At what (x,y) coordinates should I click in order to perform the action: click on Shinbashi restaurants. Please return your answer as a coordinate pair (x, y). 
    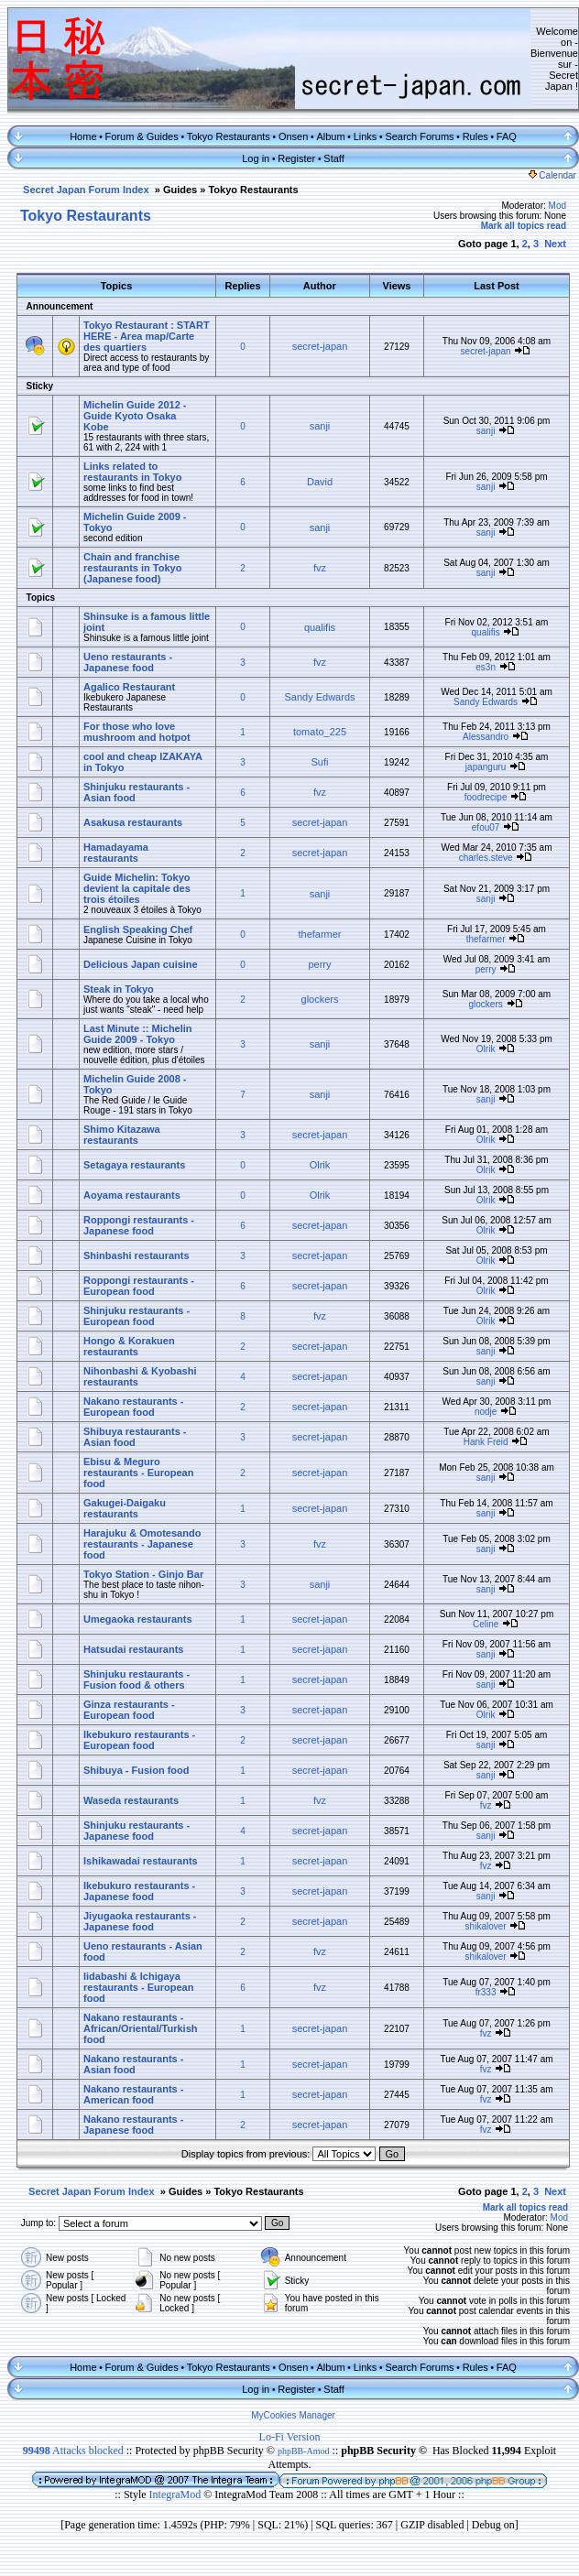
    Looking at the image, I should click on (136, 1255).